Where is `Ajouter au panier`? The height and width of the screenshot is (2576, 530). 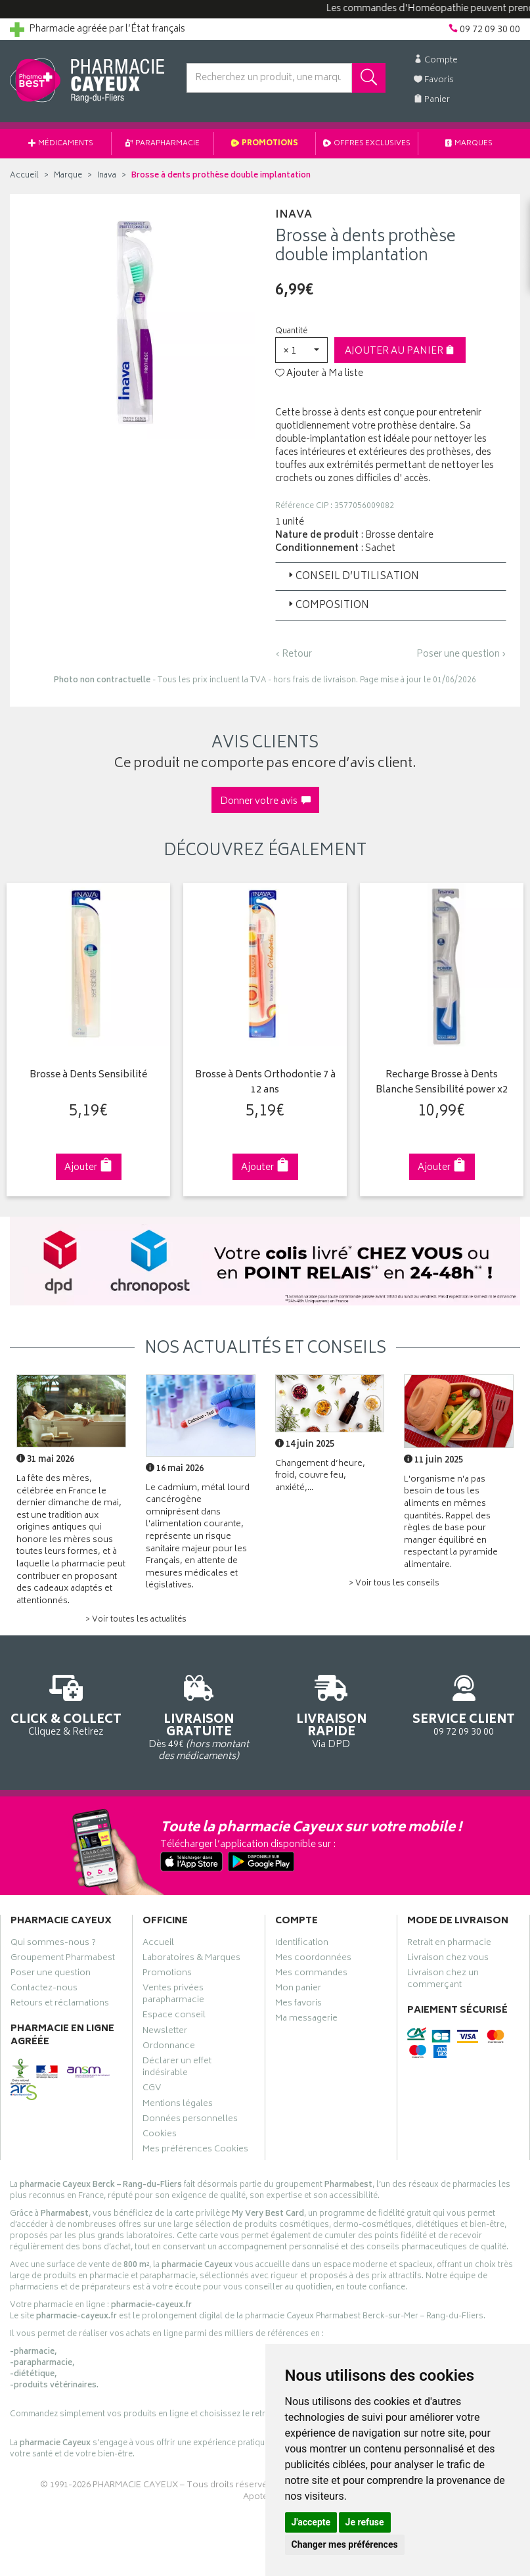 Ajouter au panier is located at coordinates (399, 351).